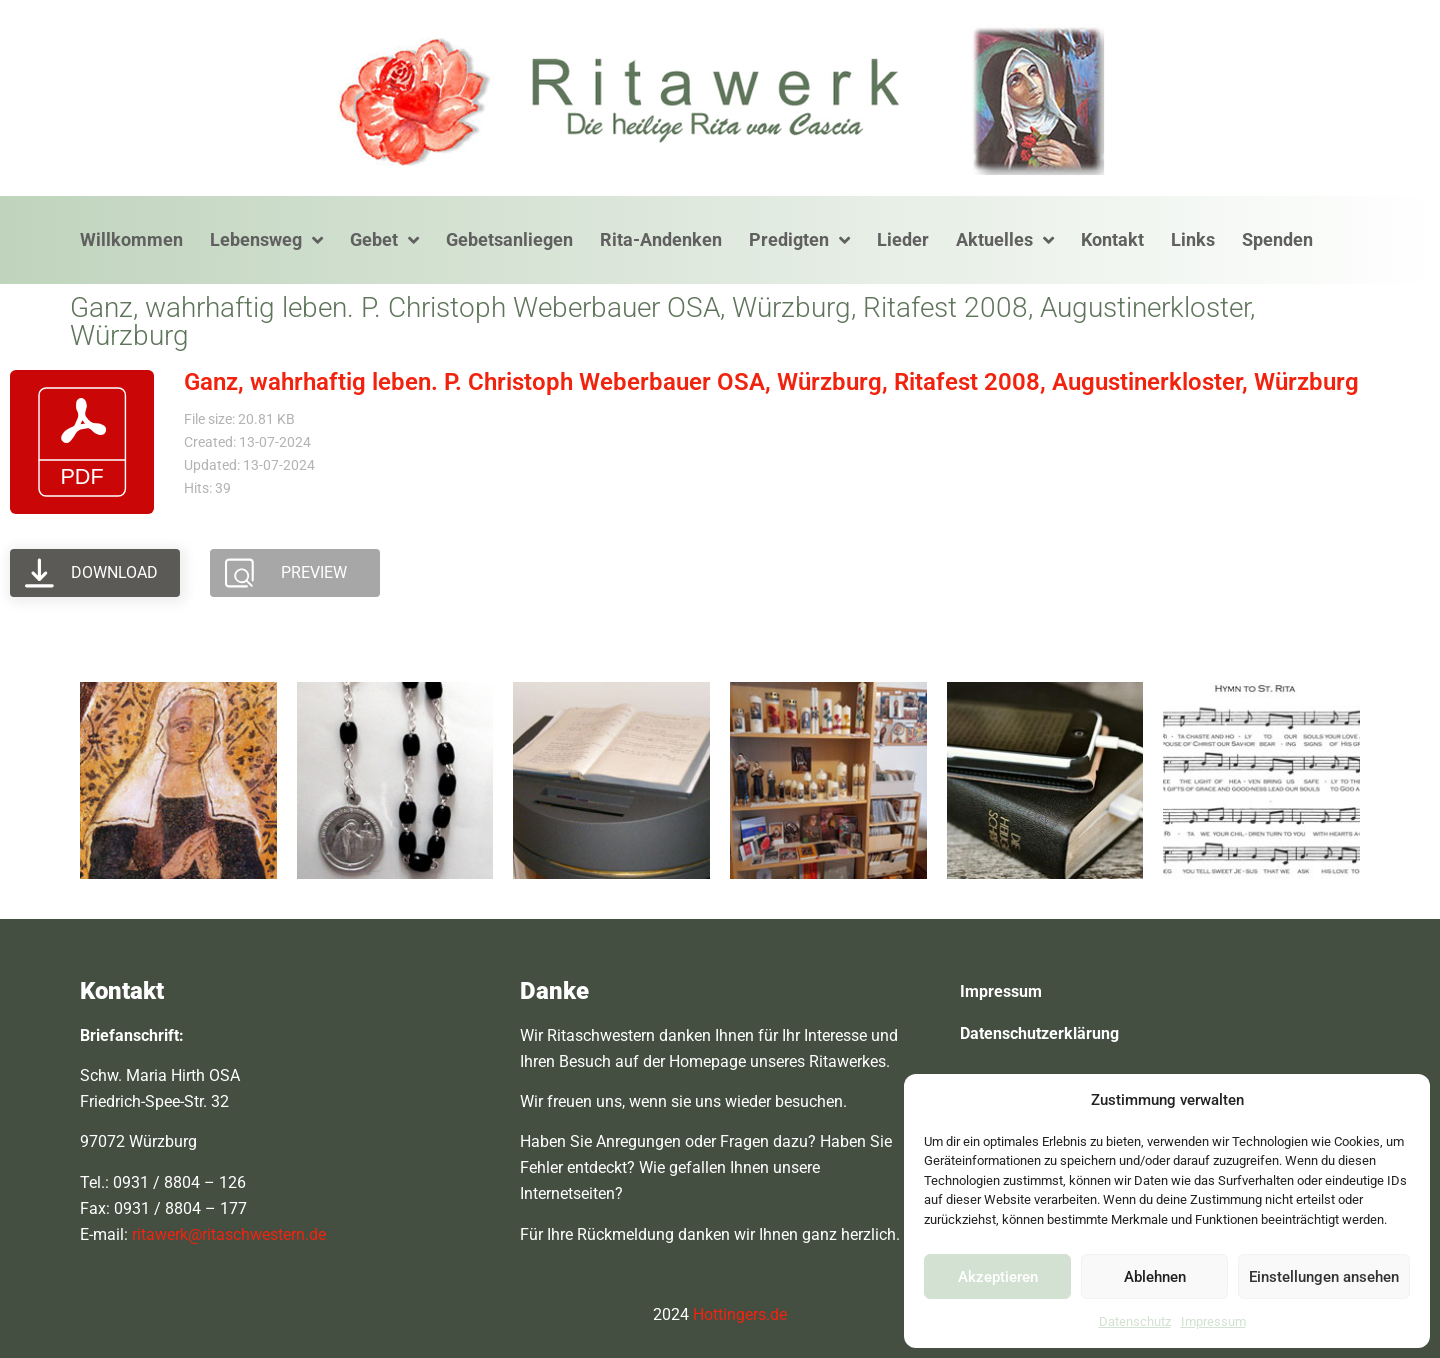 The height and width of the screenshot is (1358, 1440). I want to click on Willkommen, so click(131, 239).